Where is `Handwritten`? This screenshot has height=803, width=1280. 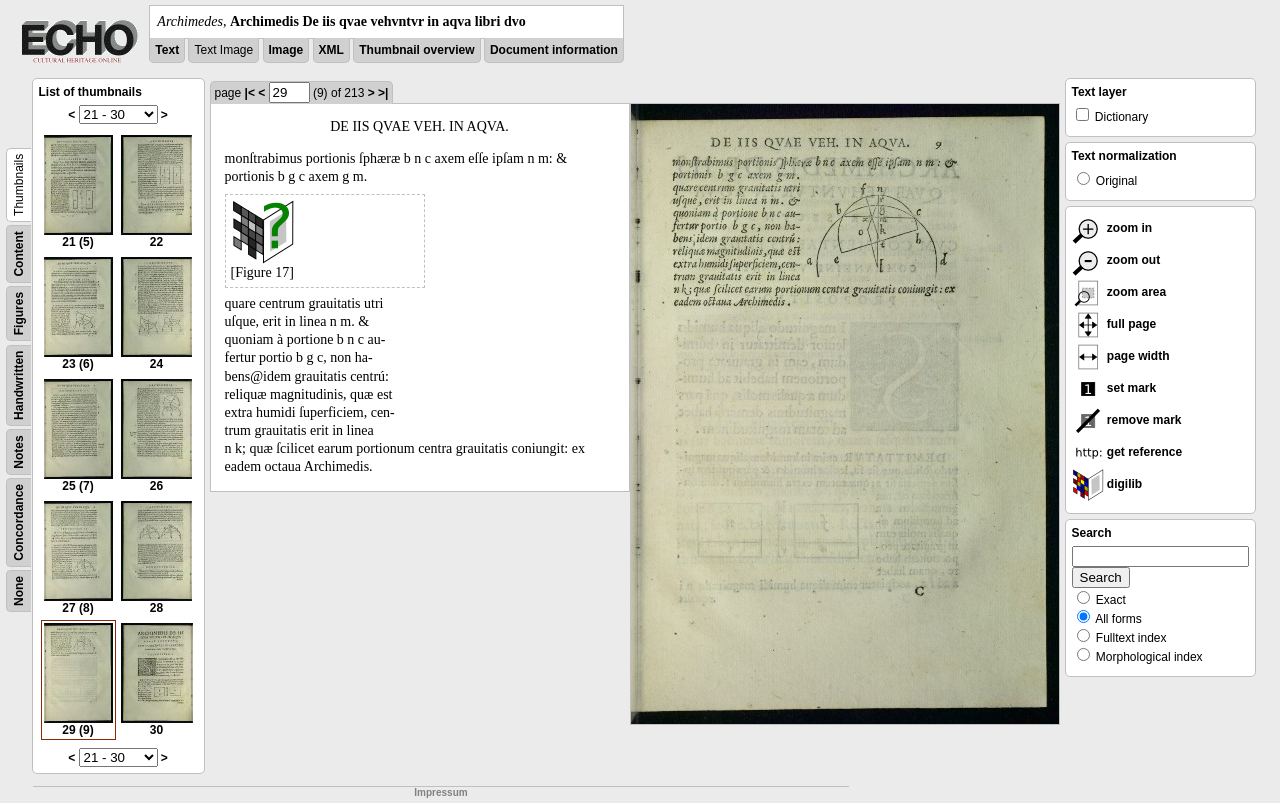 Handwritten is located at coordinates (19, 385).